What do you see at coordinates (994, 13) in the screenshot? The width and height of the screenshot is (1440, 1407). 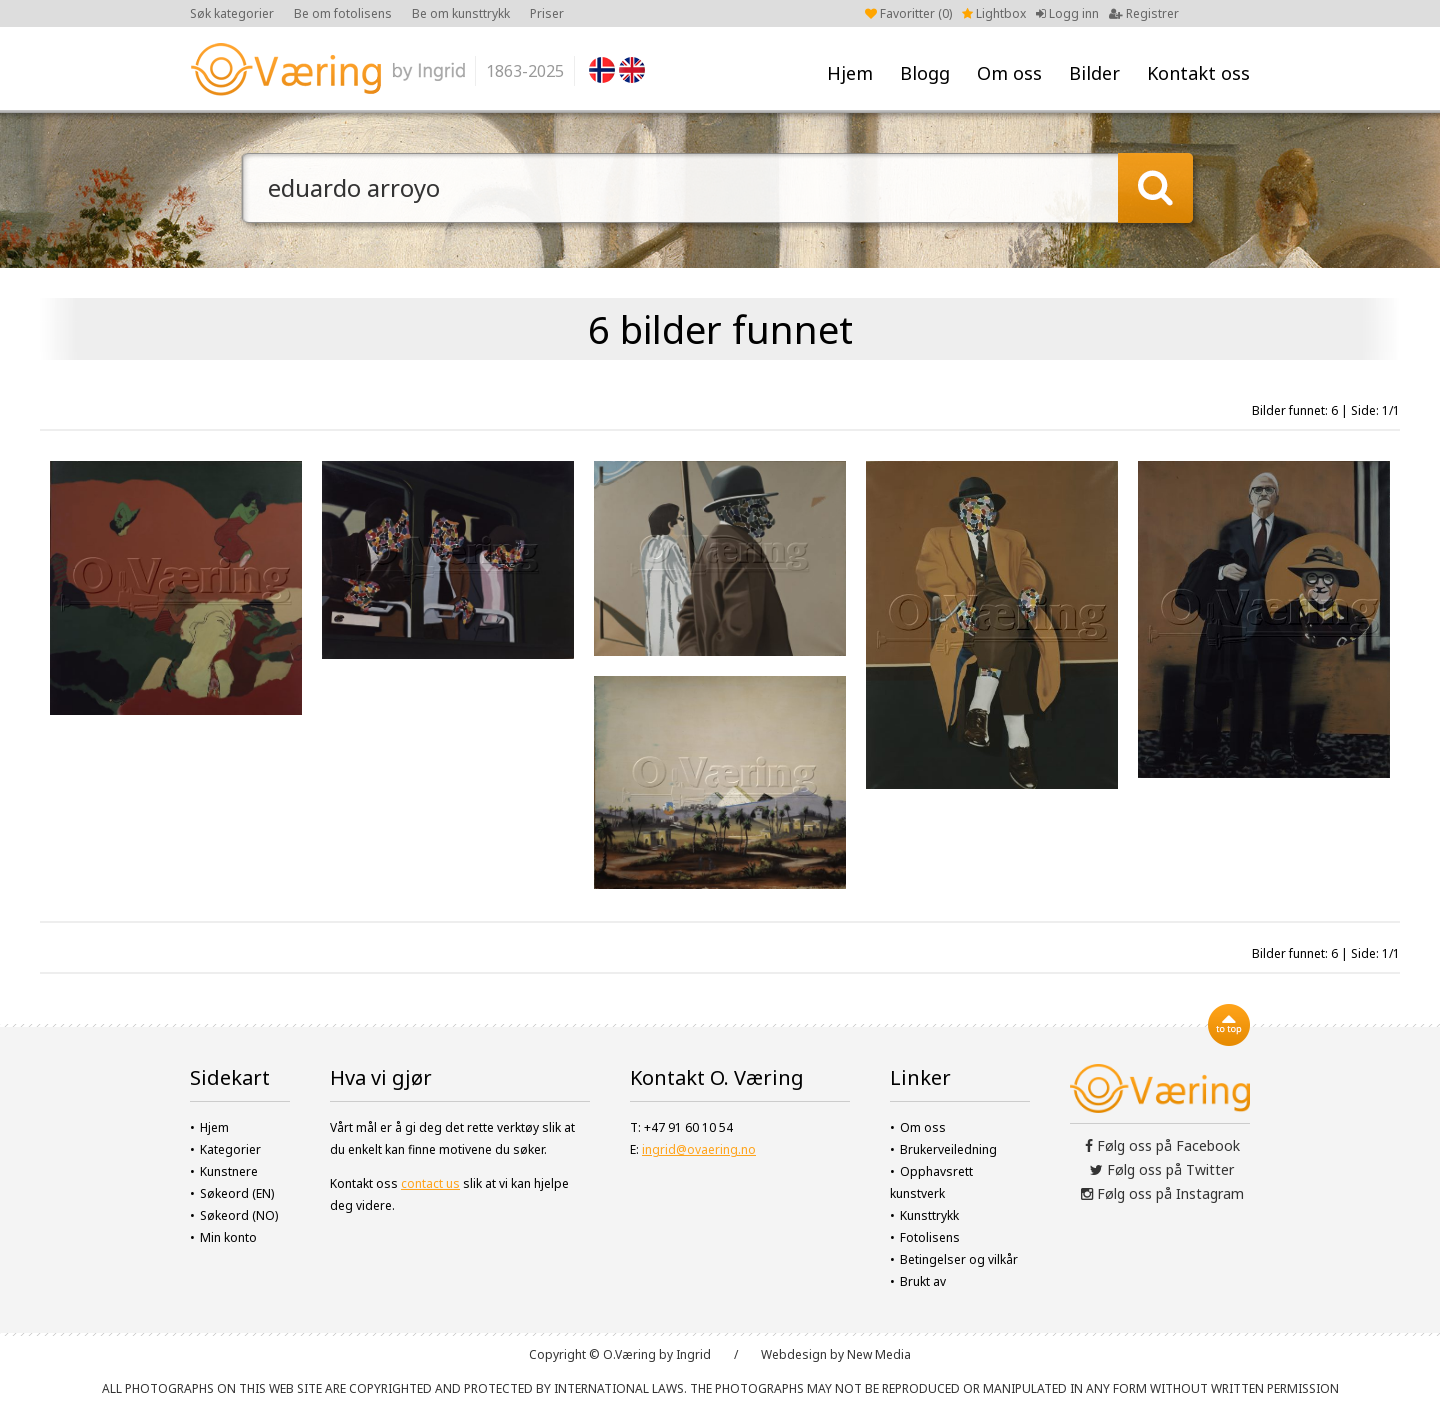 I see `Lightbox` at bounding box center [994, 13].